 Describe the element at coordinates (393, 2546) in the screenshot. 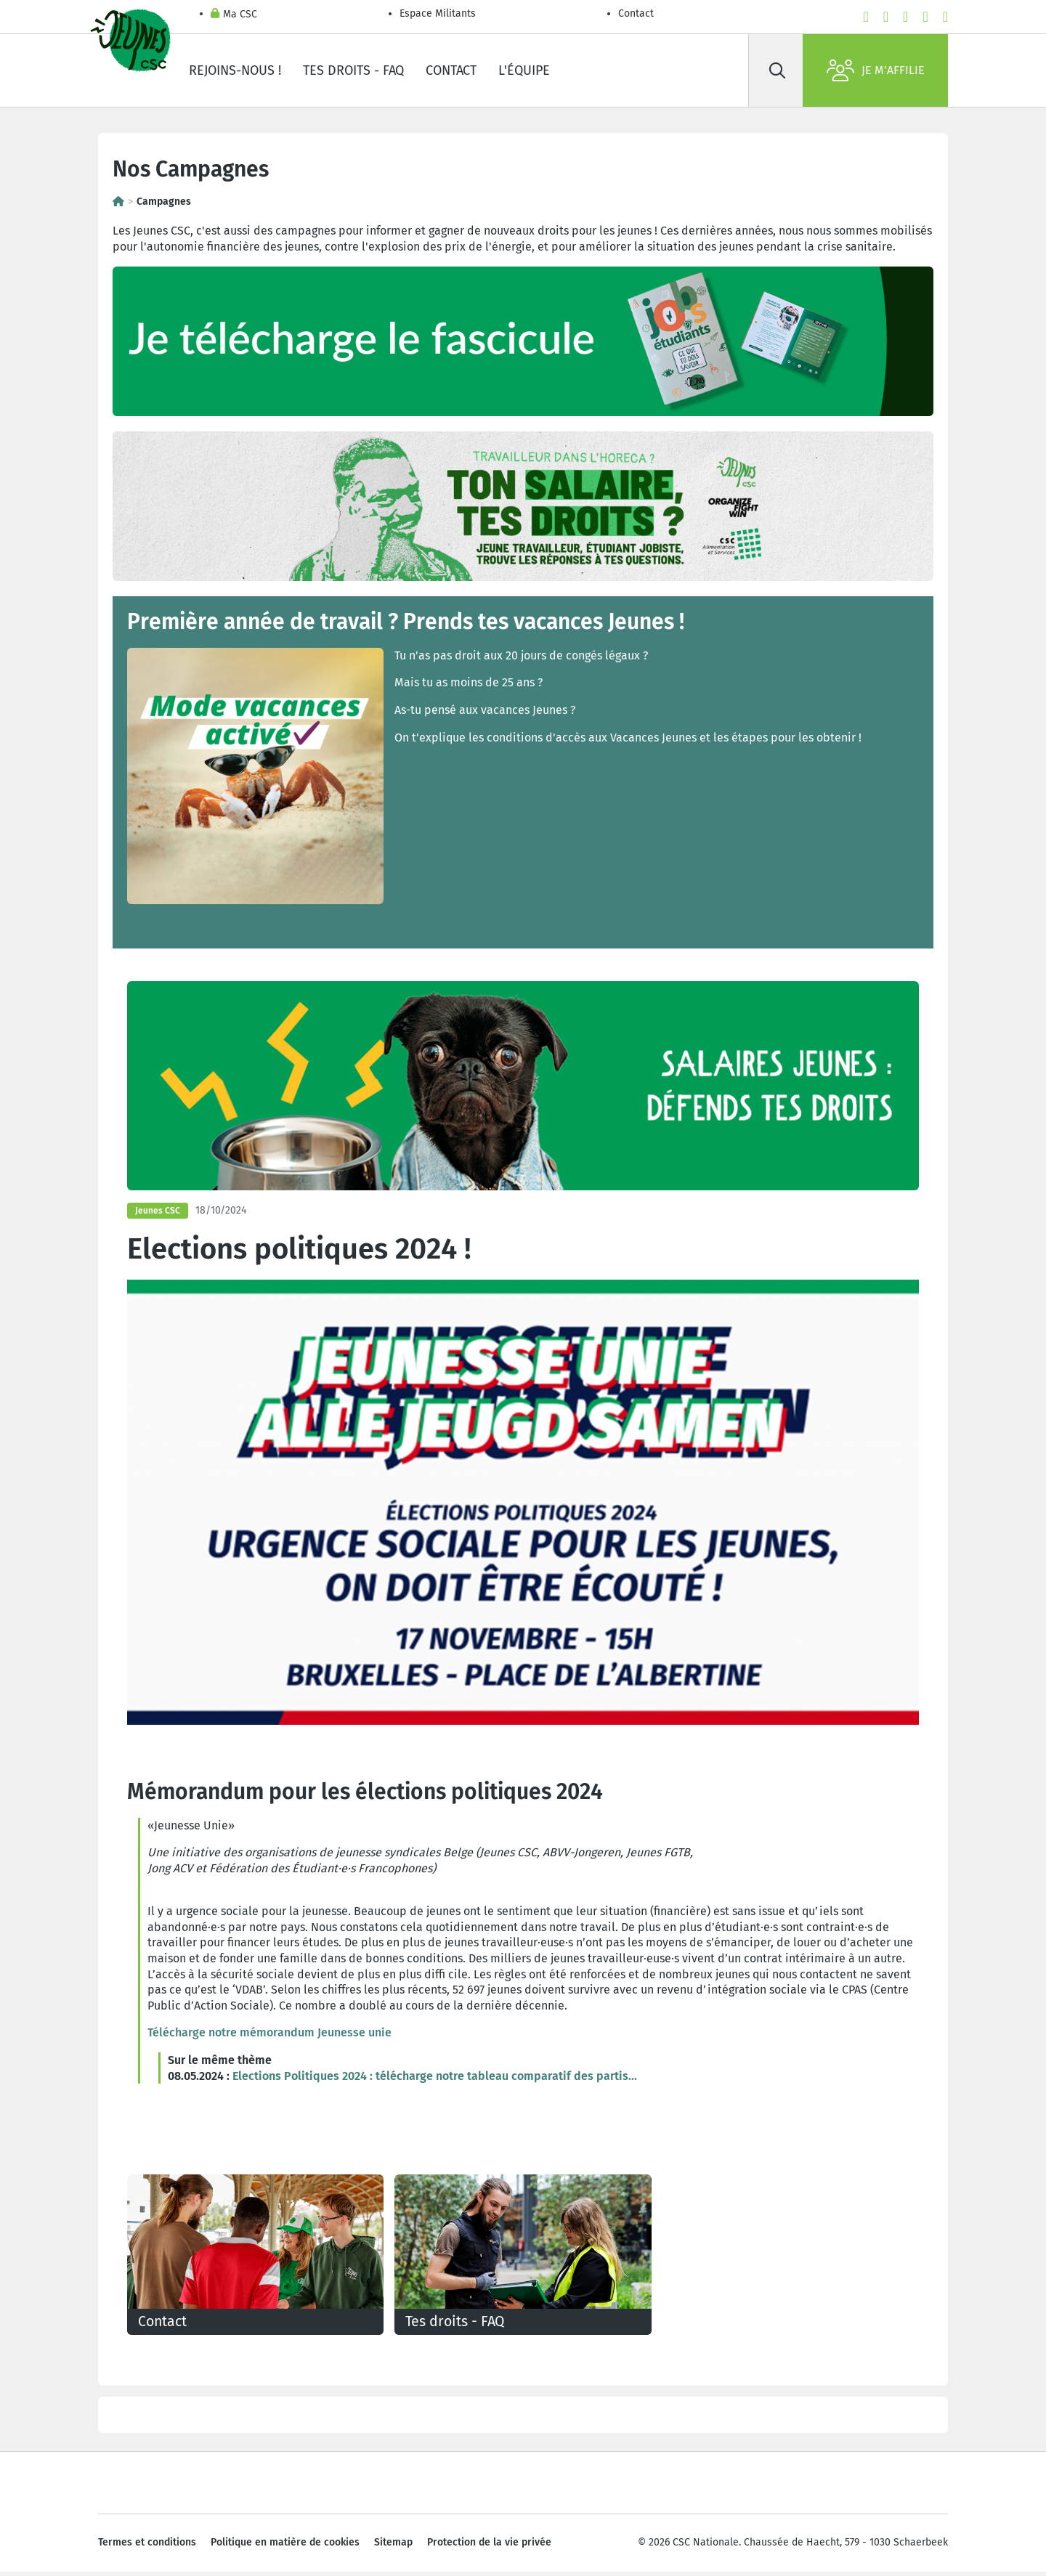

I see `Sitemap` at that location.